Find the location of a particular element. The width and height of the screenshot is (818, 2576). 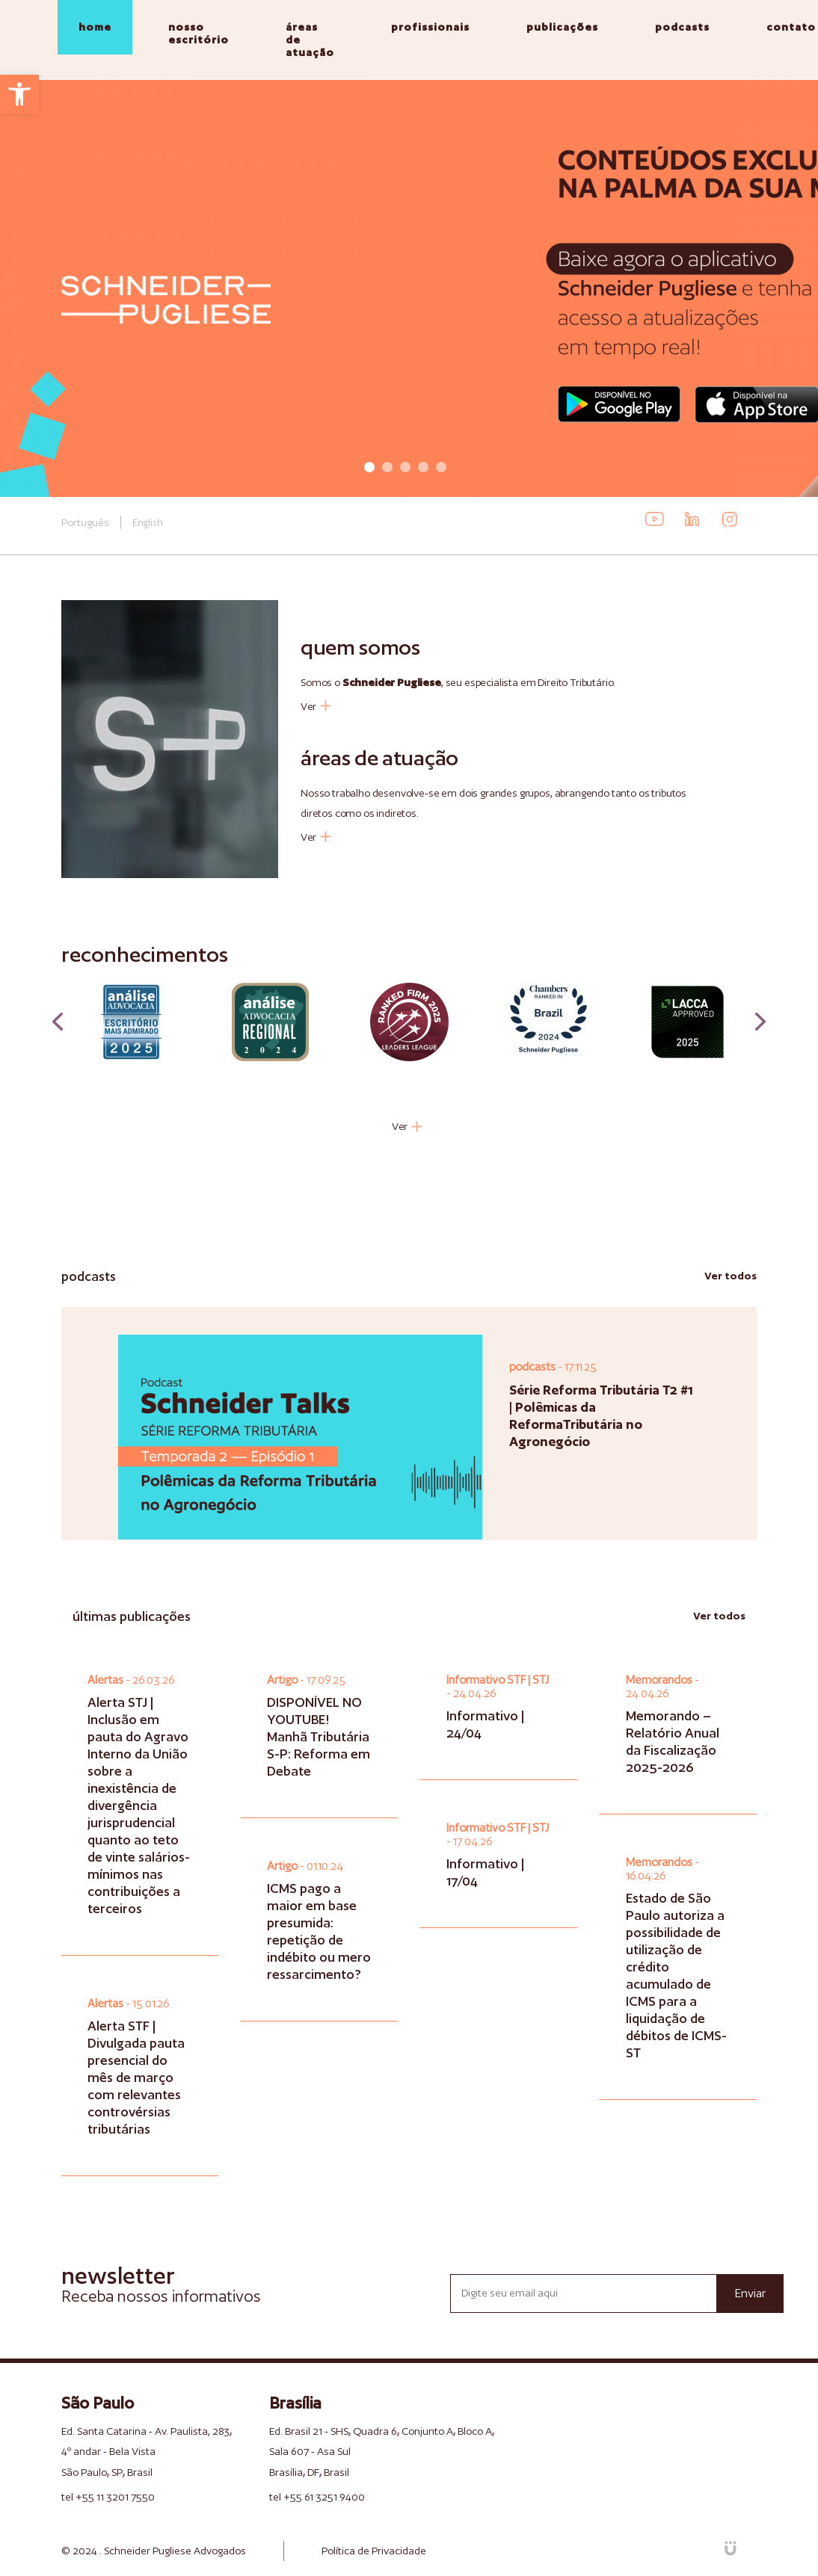

DISPONÍVEL NO YOUTUBE! Manhã Tributária S-P: Reforma em Debate [link] is located at coordinates (318, 1736).